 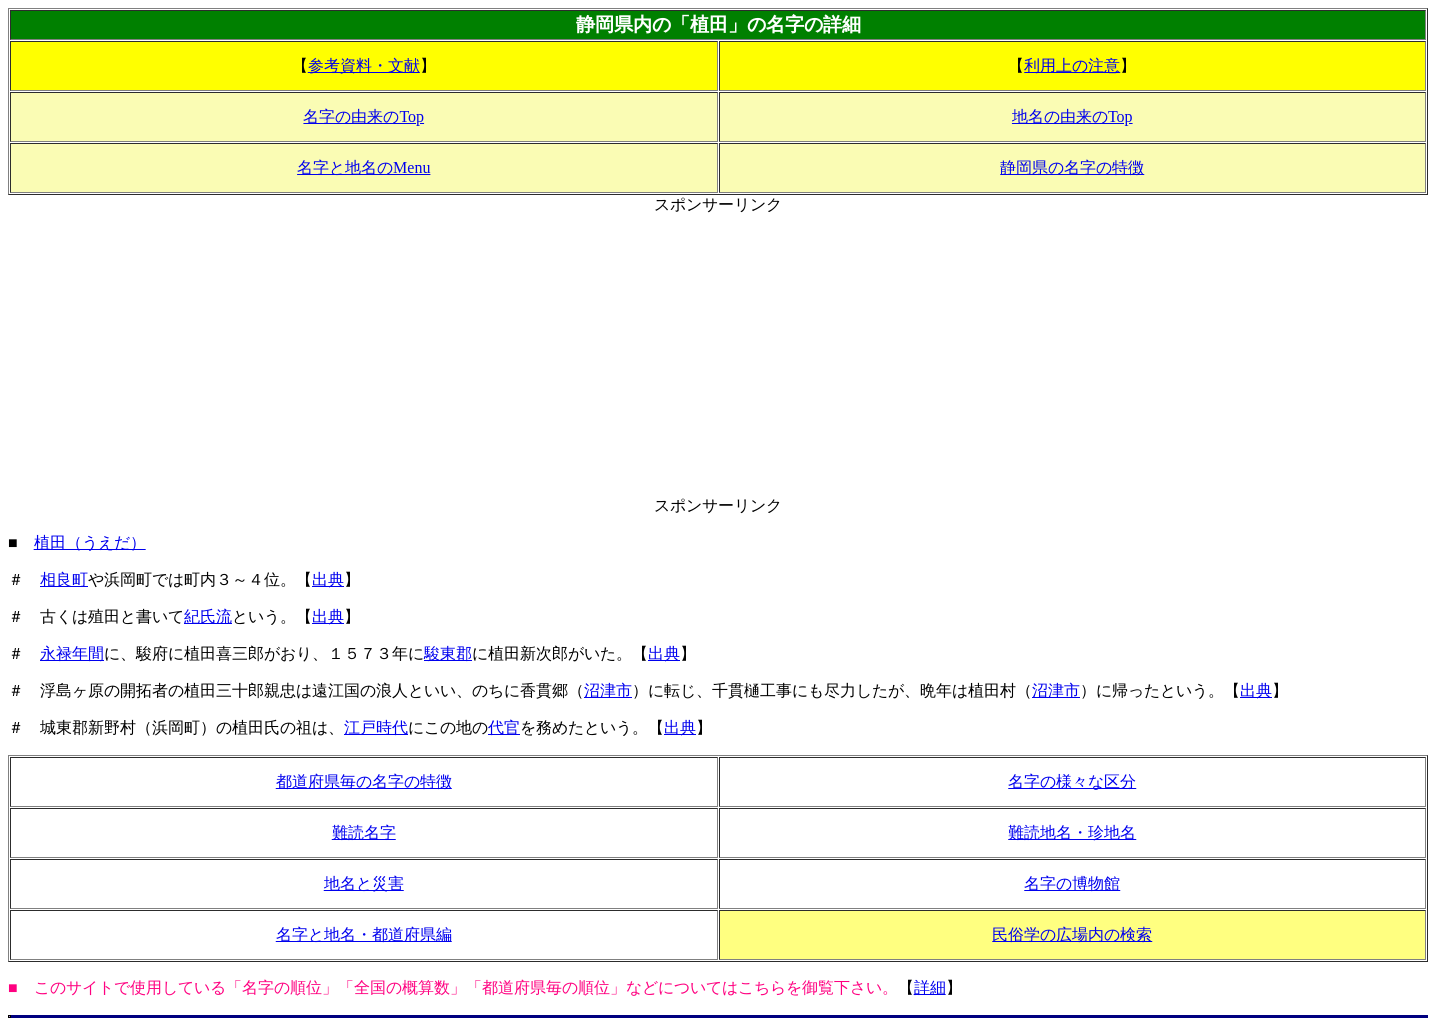 I want to click on 相良町, so click(x=64, y=579).